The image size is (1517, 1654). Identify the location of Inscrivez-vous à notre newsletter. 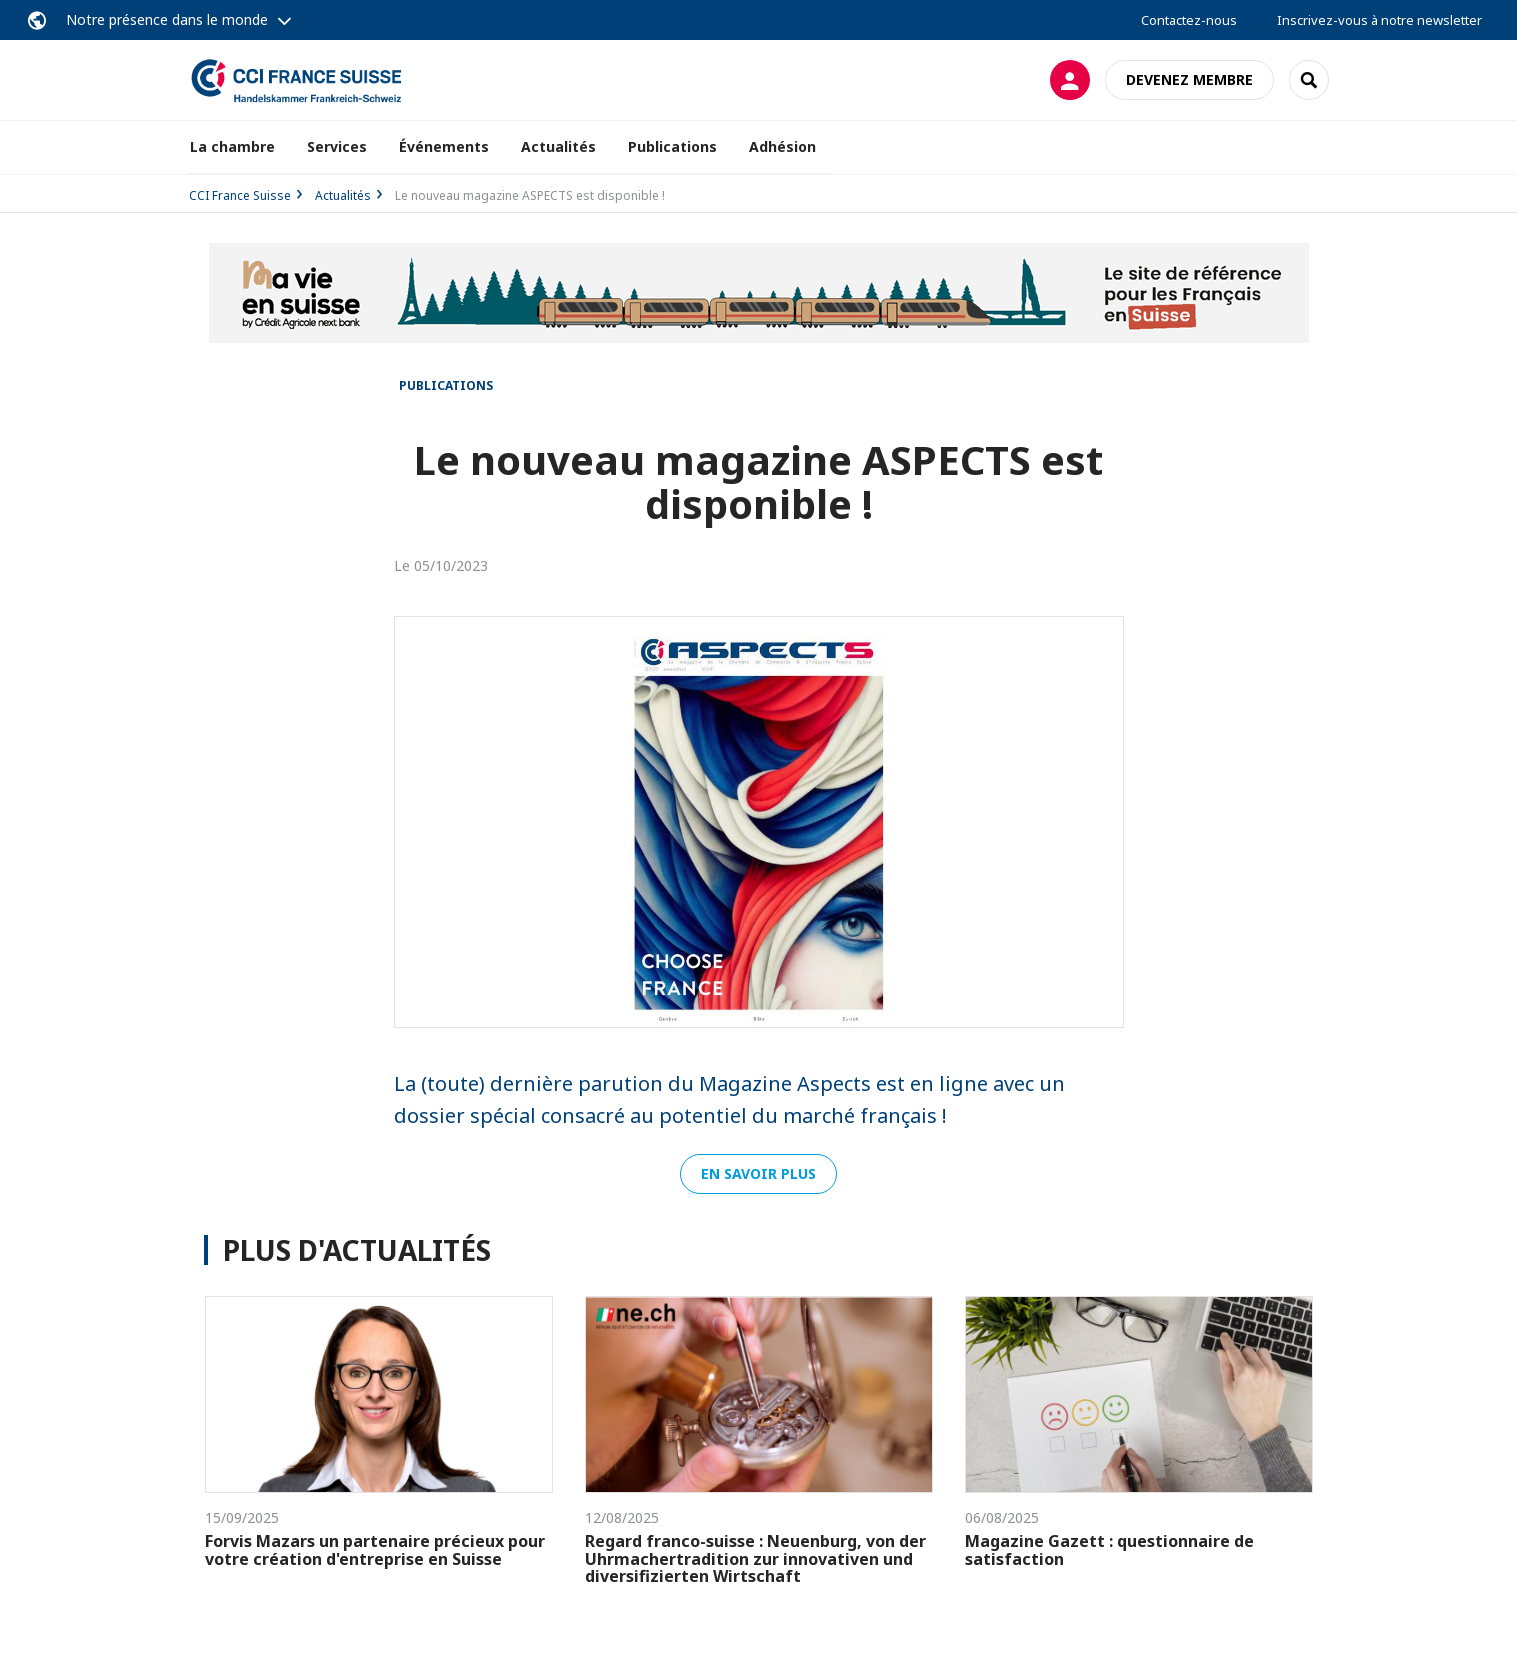
(1379, 20).